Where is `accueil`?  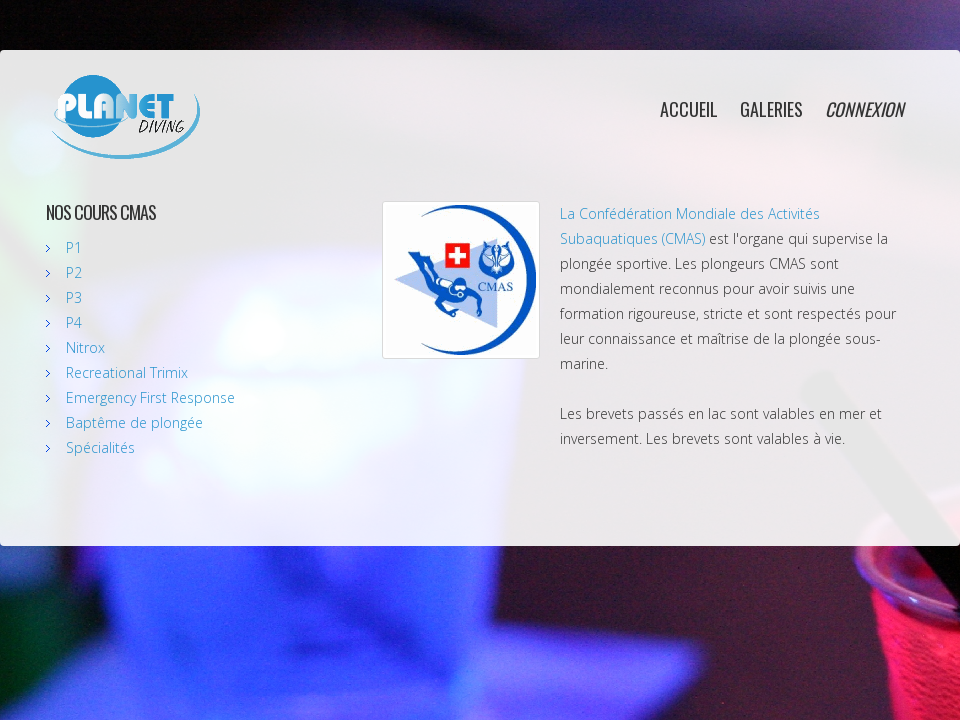
accueil is located at coordinates (689, 109).